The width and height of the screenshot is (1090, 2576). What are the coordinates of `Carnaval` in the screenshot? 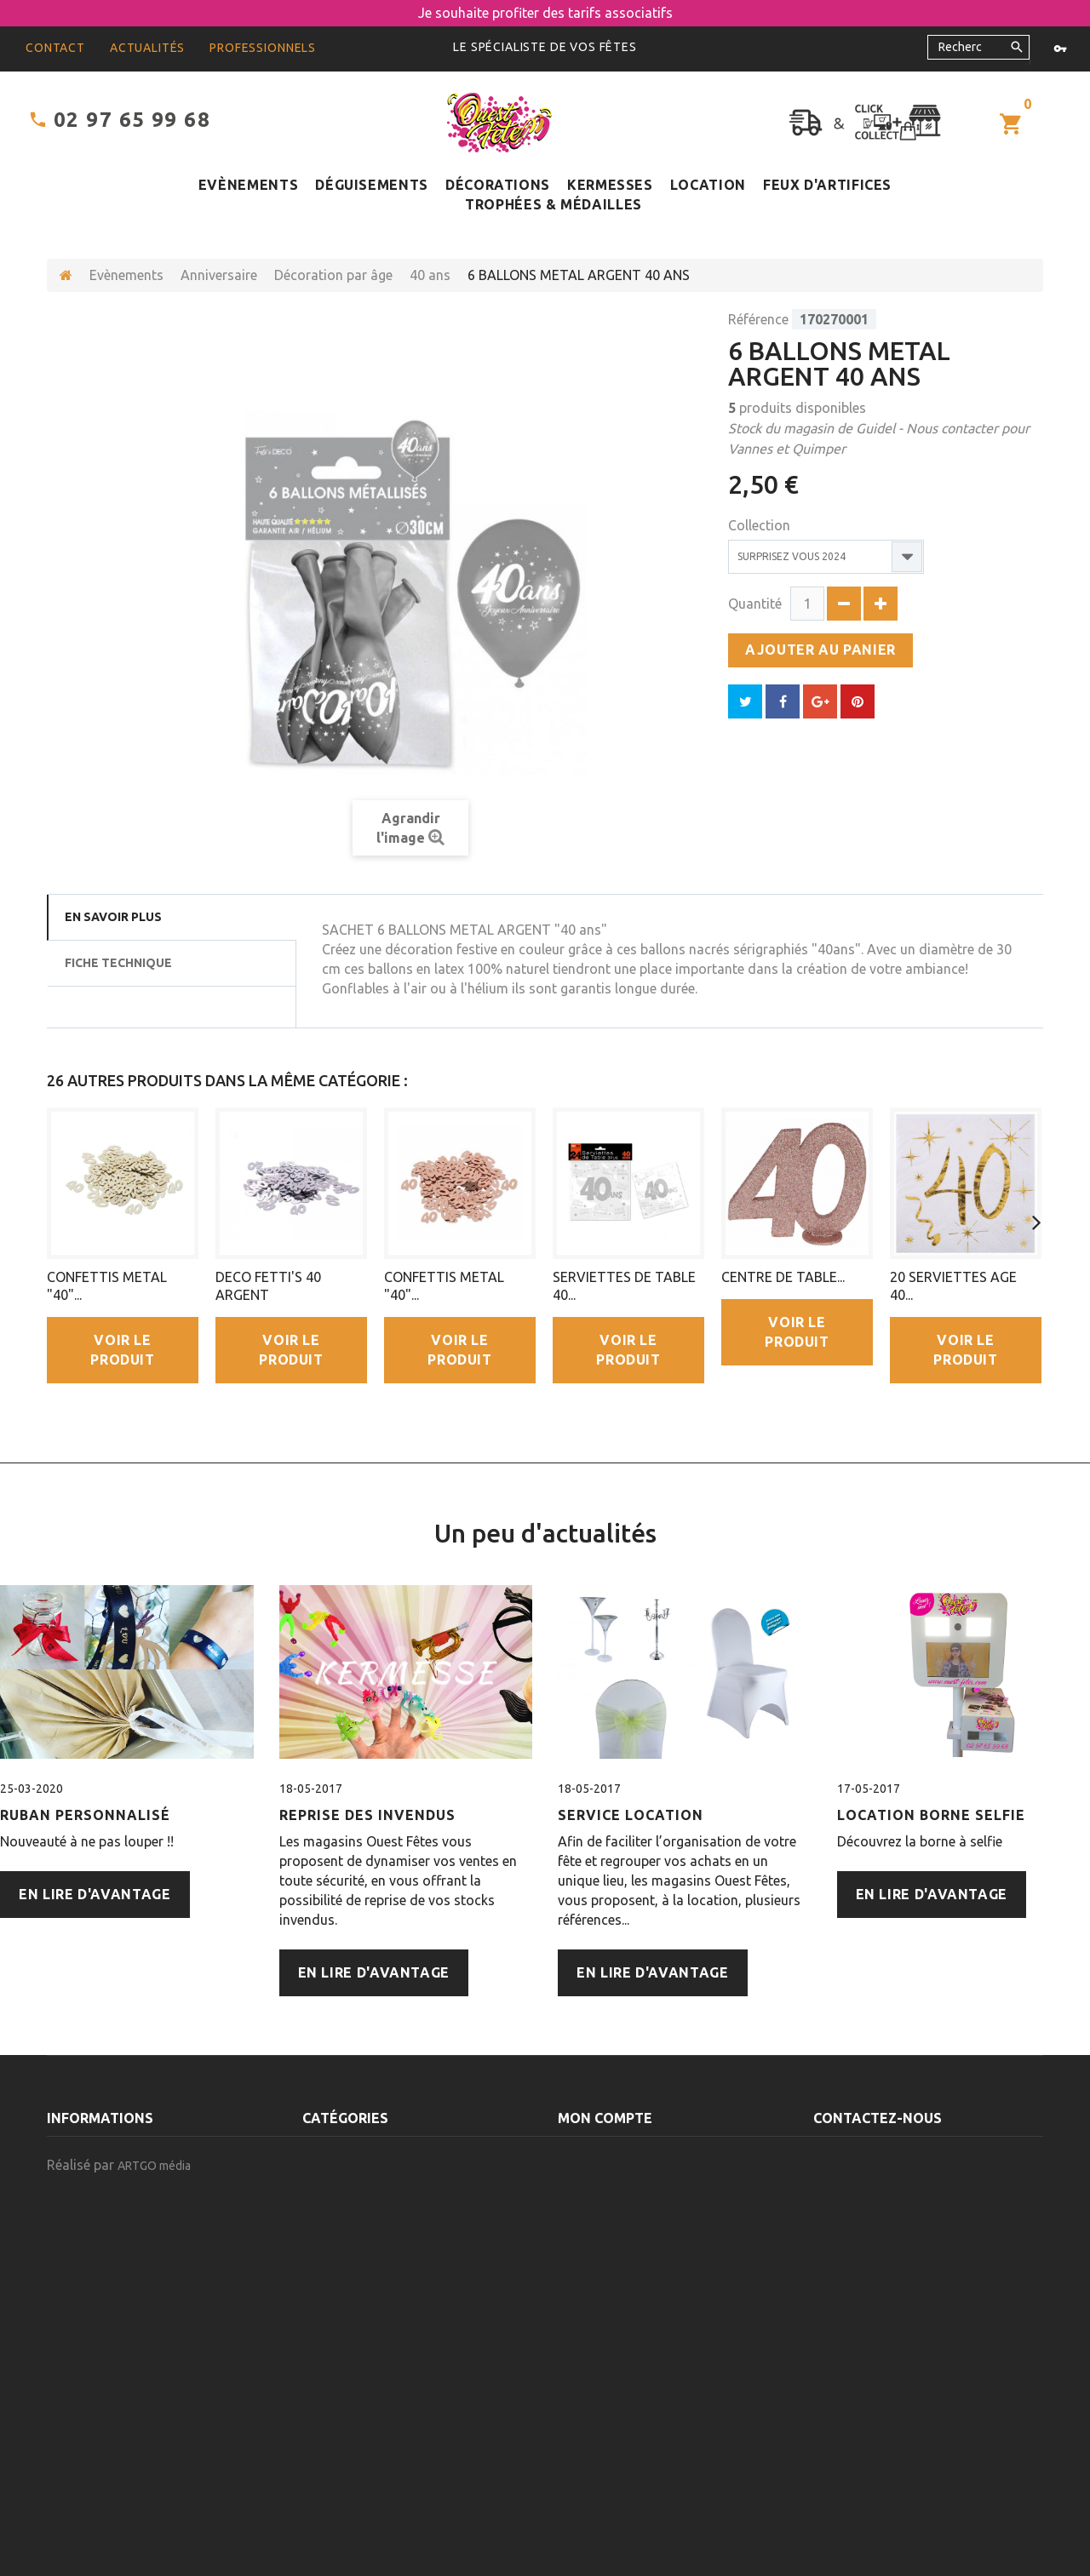 It's located at (330, 2293).